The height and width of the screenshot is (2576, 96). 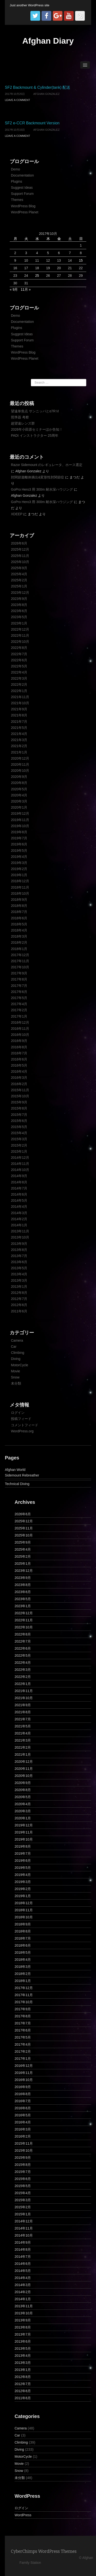 What do you see at coordinates (23, 206) in the screenshot?
I see `WordPress Blog` at bounding box center [23, 206].